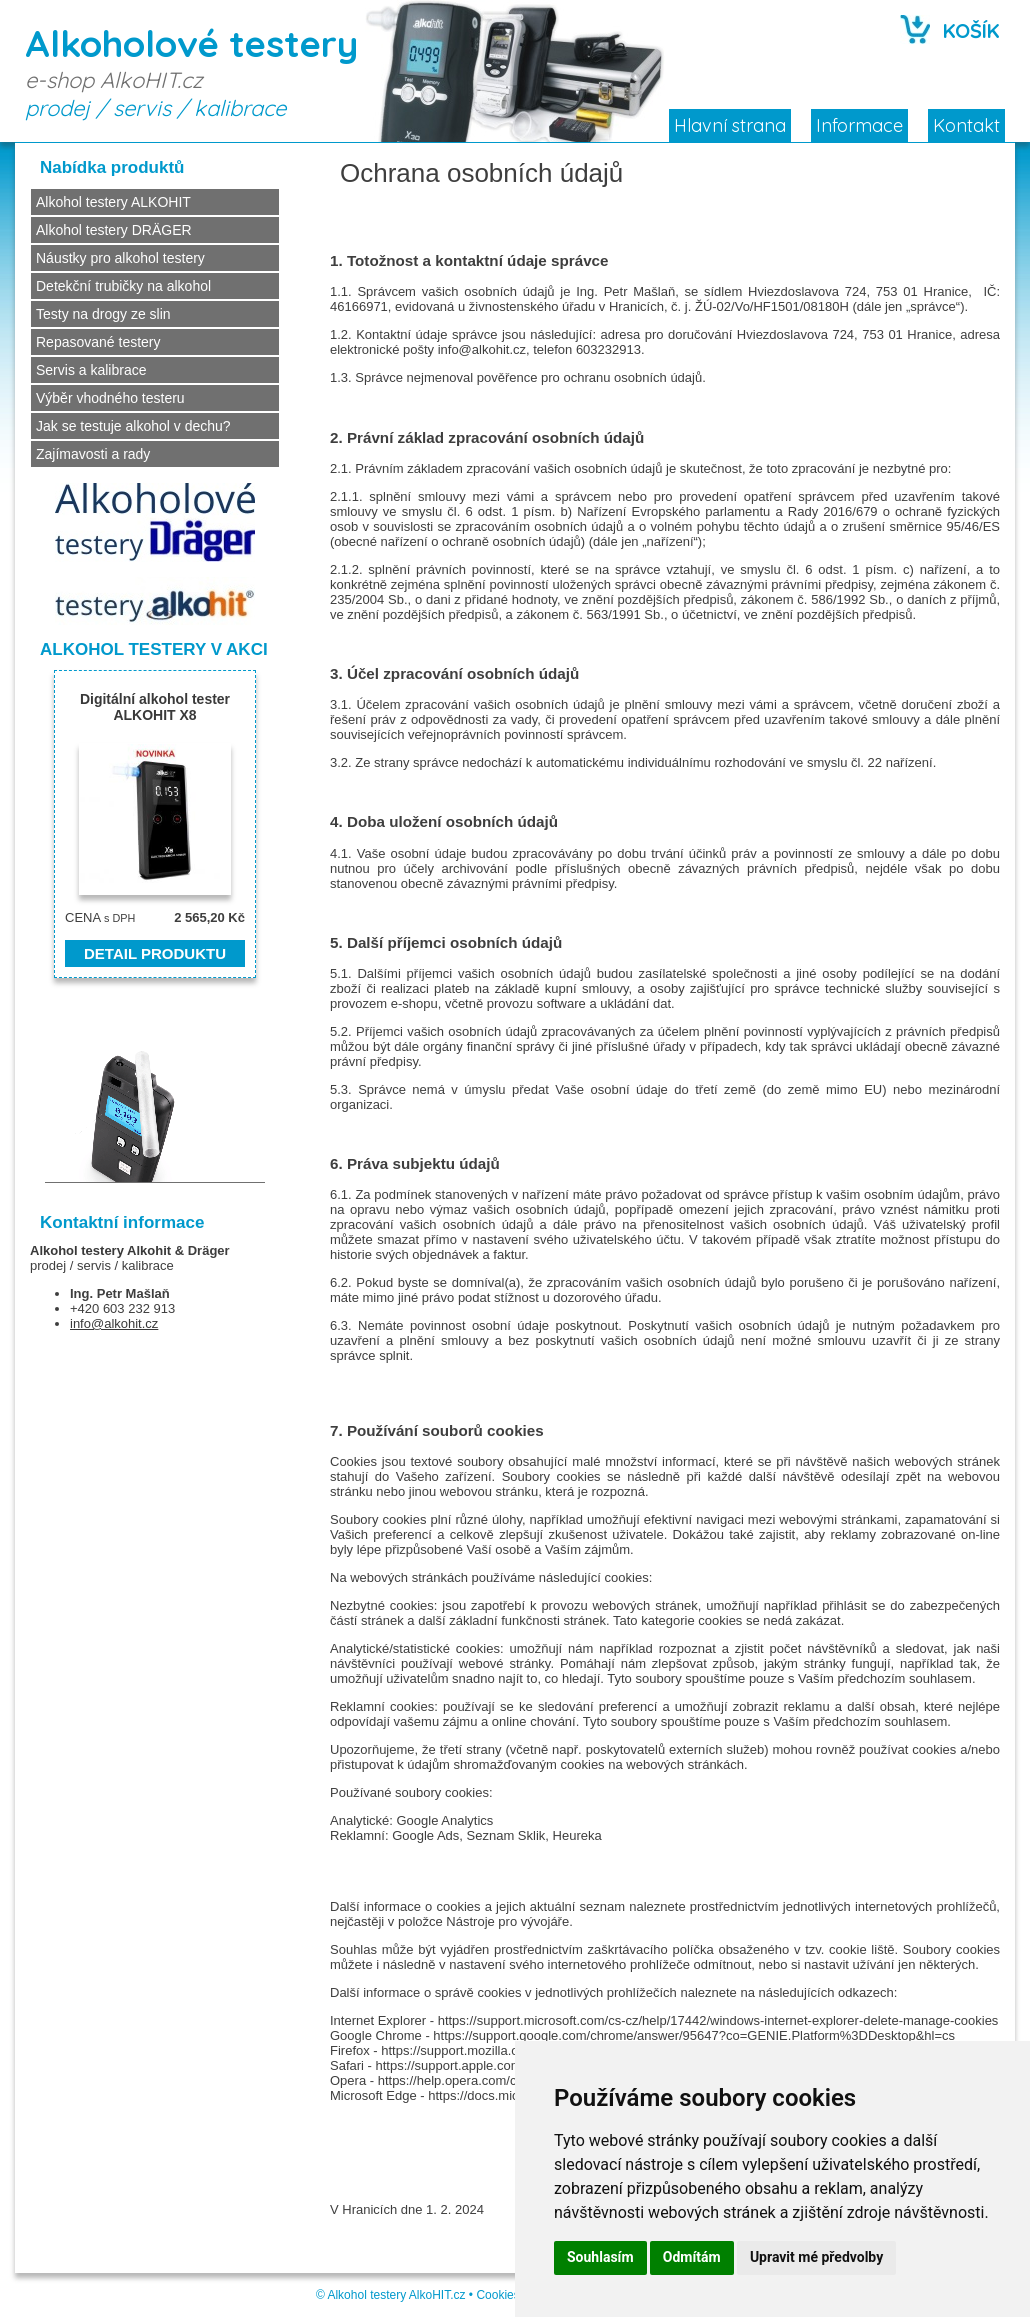 Image resolution: width=1030 pixels, height=2317 pixels. What do you see at coordinates (388, 2295) in the screenshot?
I see `Alkohol testery AlkoHIT` at bounding box center [388, 2295].